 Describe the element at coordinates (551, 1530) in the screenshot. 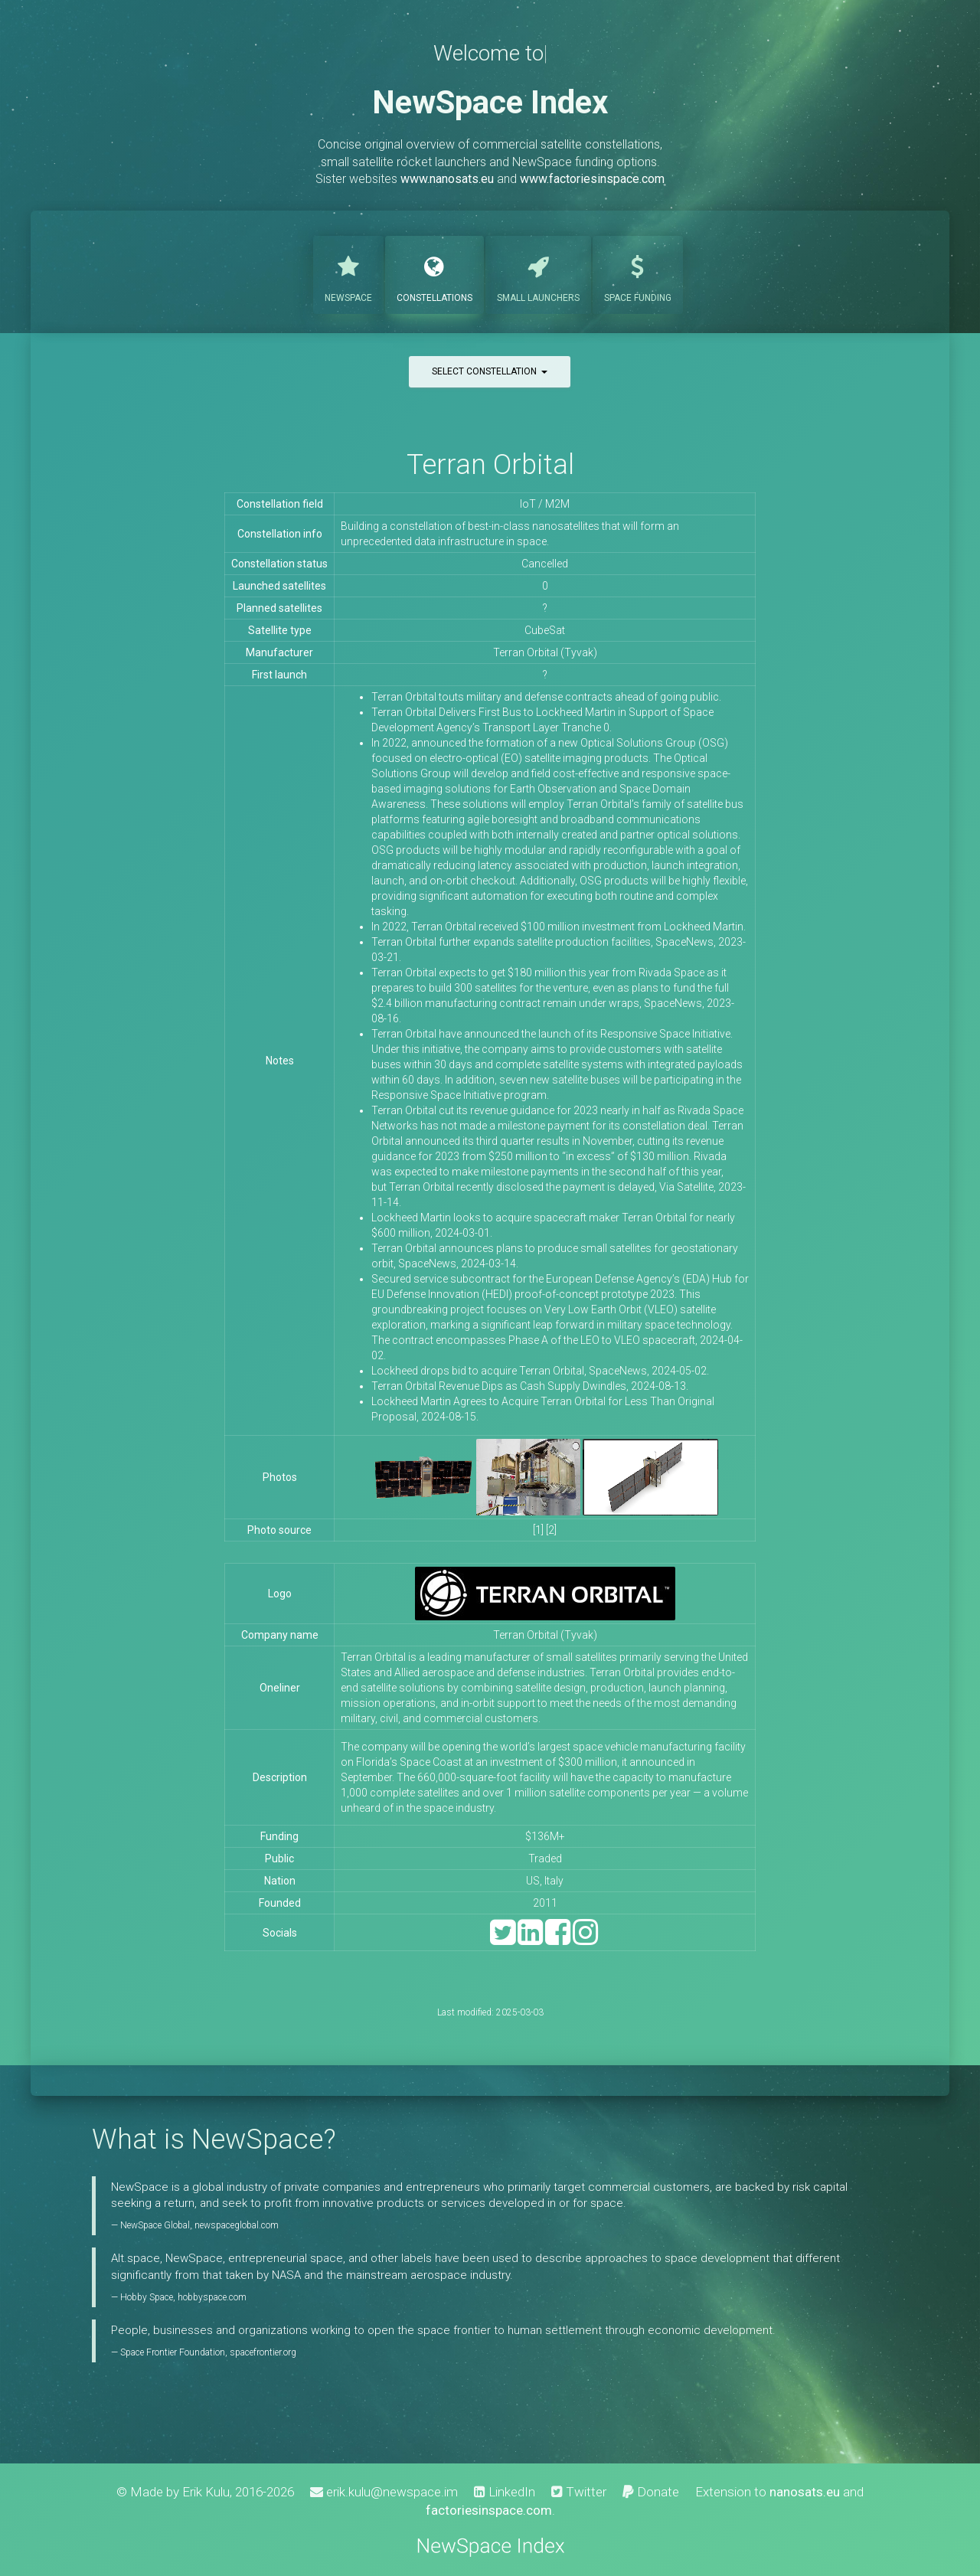

I see `[2]` at that location.